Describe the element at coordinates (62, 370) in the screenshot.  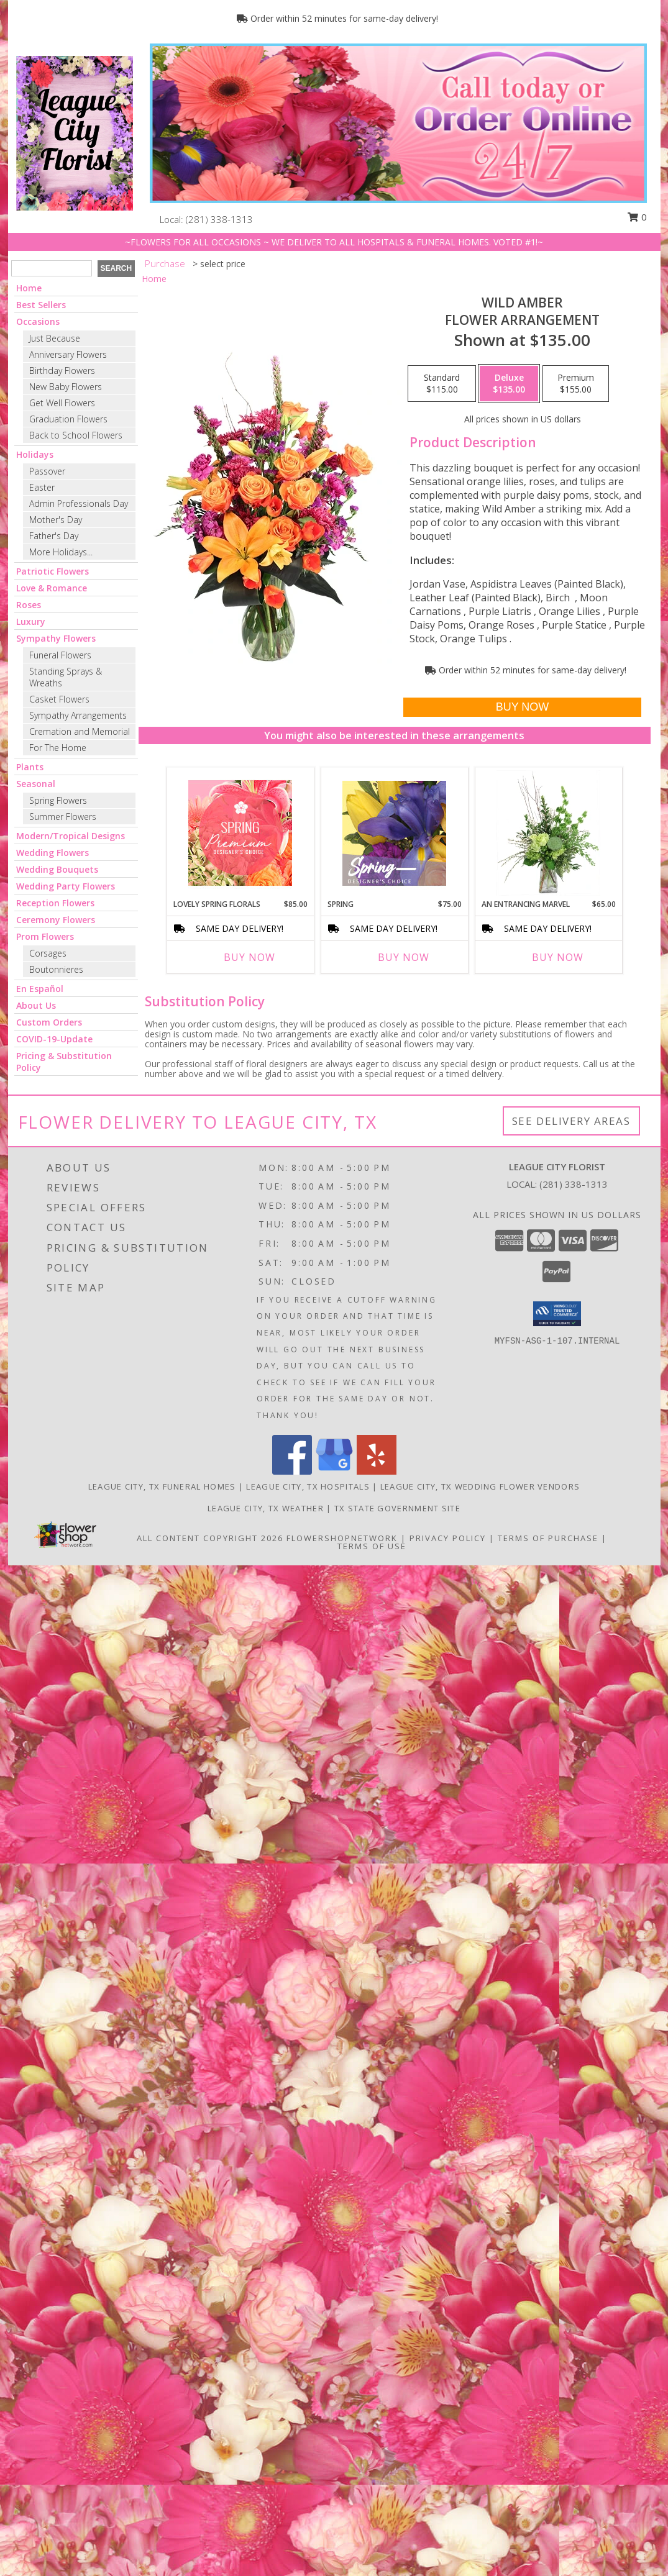
I see `Birthday Flowers` at that location.